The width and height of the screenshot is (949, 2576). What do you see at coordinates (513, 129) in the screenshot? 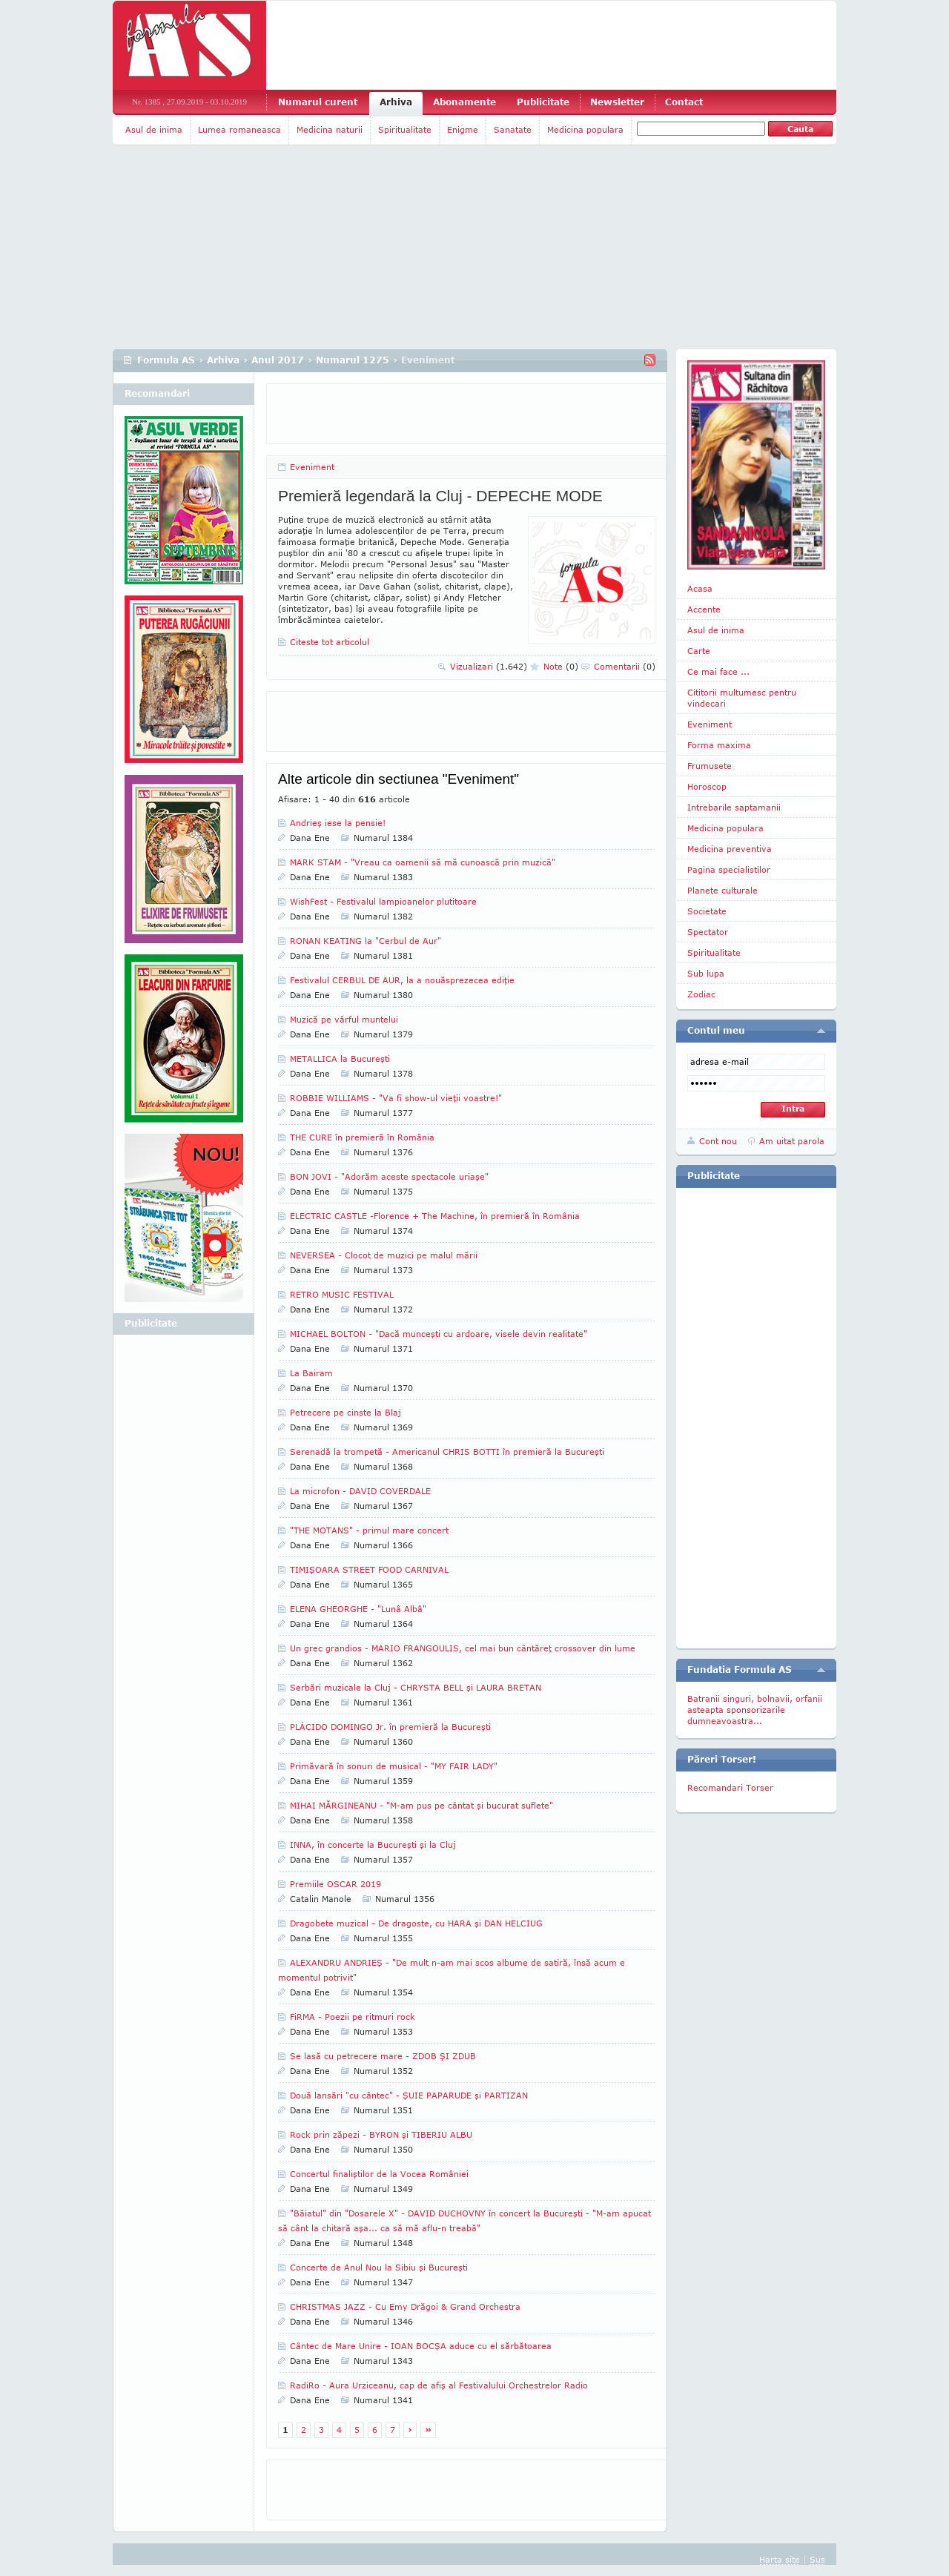
I see `Sanatate` at bounding box center [513, 129].